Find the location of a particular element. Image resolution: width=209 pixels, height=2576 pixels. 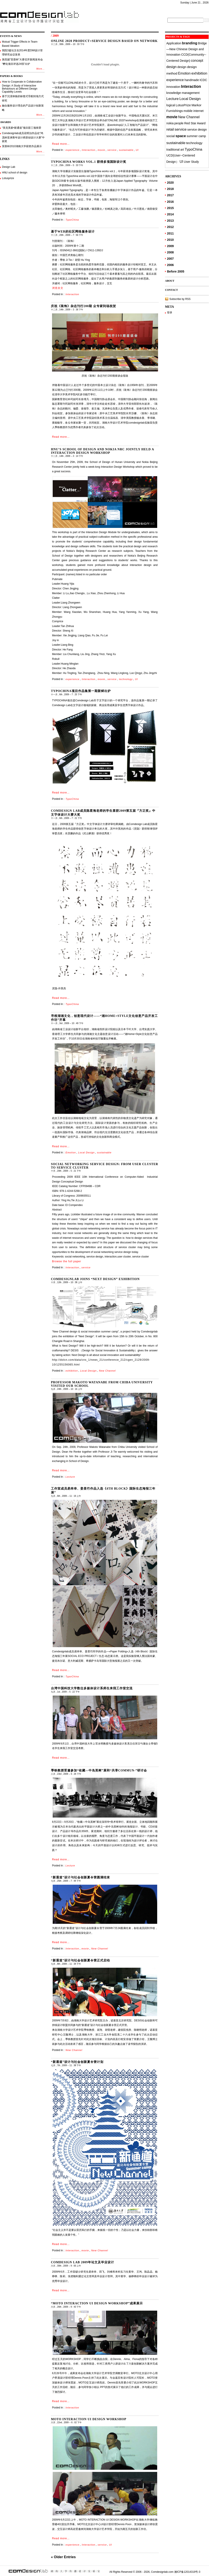

movie is located at coordinates (101, 150).